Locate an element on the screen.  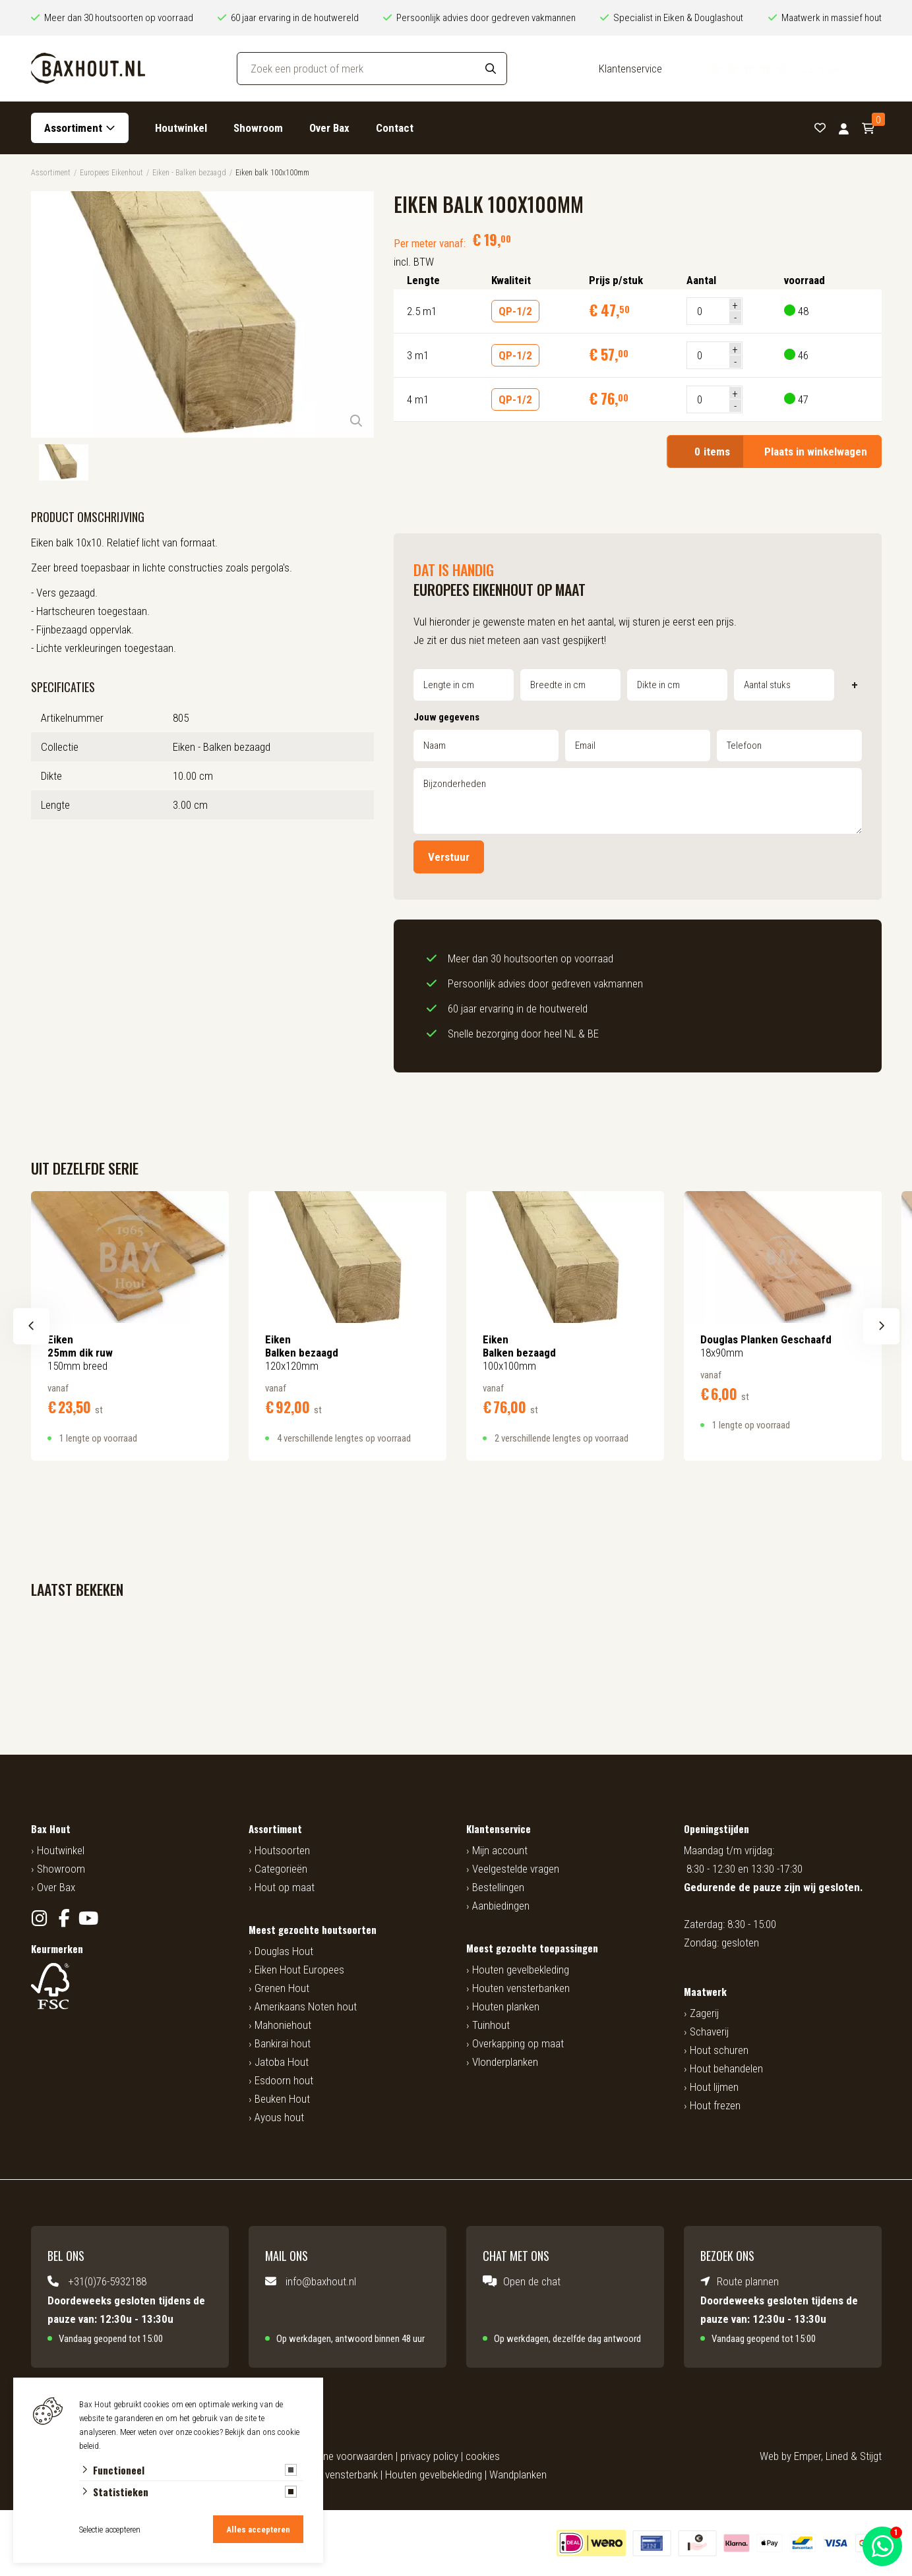
Route plannen is located at coordinates (748, 2281).